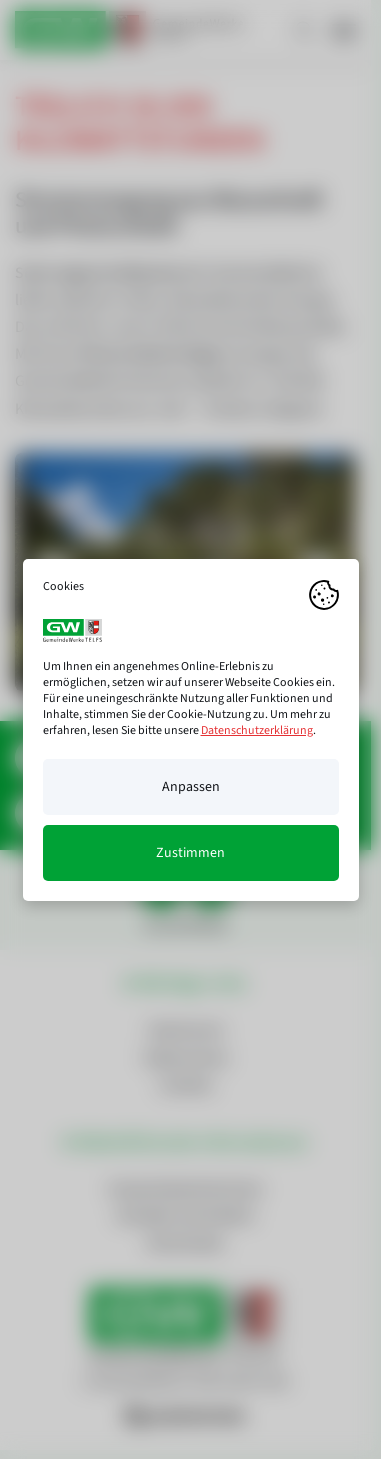  Describe the element at coordinates (190, 853) in the screenshot. I see `Zustimmen` at that location.